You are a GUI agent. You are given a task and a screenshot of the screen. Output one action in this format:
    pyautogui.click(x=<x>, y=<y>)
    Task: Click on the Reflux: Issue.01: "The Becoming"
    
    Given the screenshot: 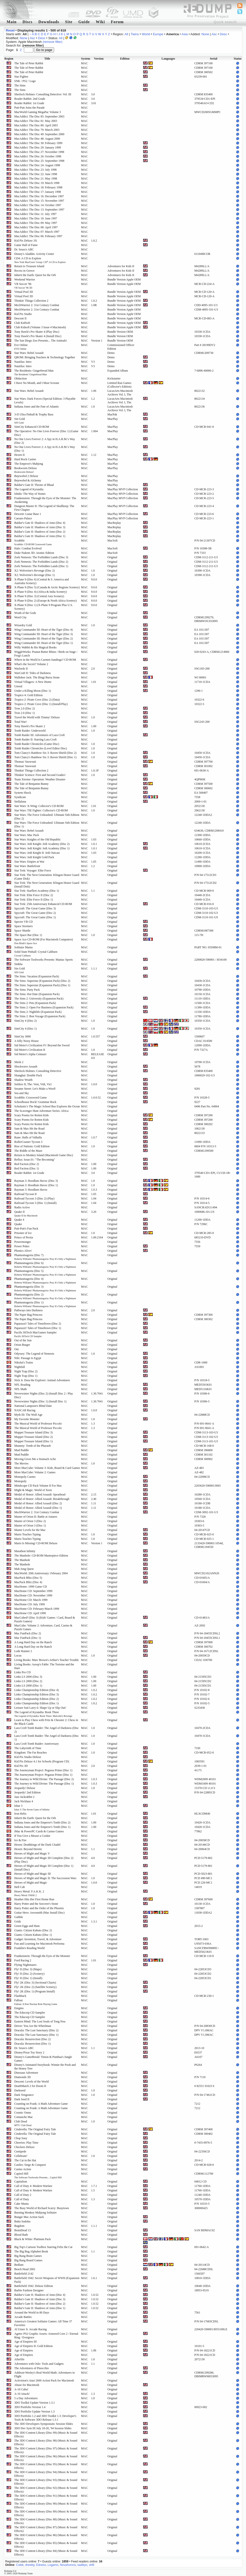 What is the action you would take?
    pyautogui.click(x=34, y=1159)
    